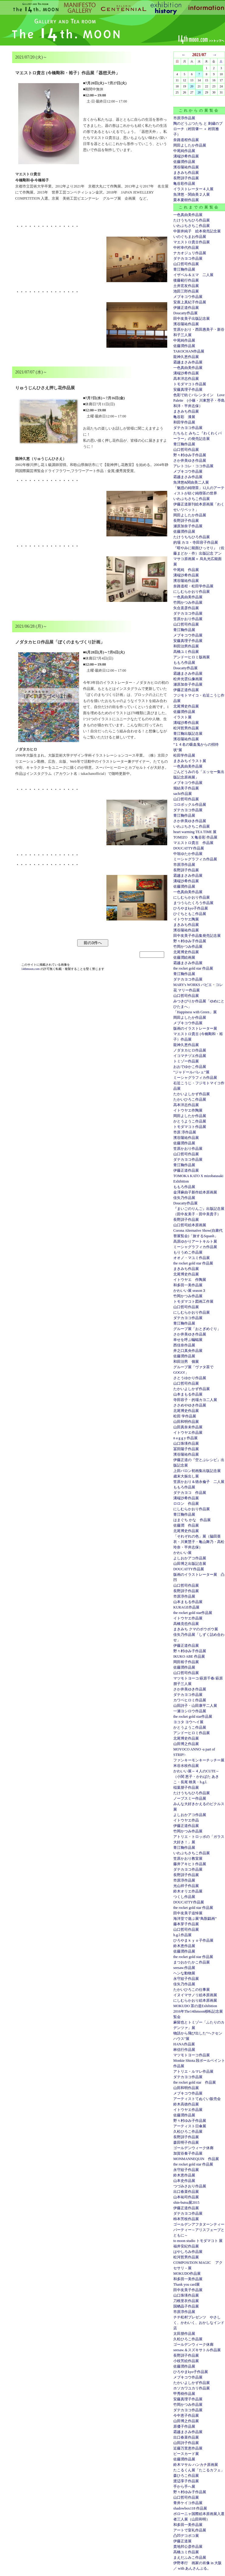 This screenshot has height=2576, width=225. What do you see at coordinates (195, 1192) in the screenshot?
I see `金澤麻由子新作絵本原画展` at bounding box center [195, 1192].